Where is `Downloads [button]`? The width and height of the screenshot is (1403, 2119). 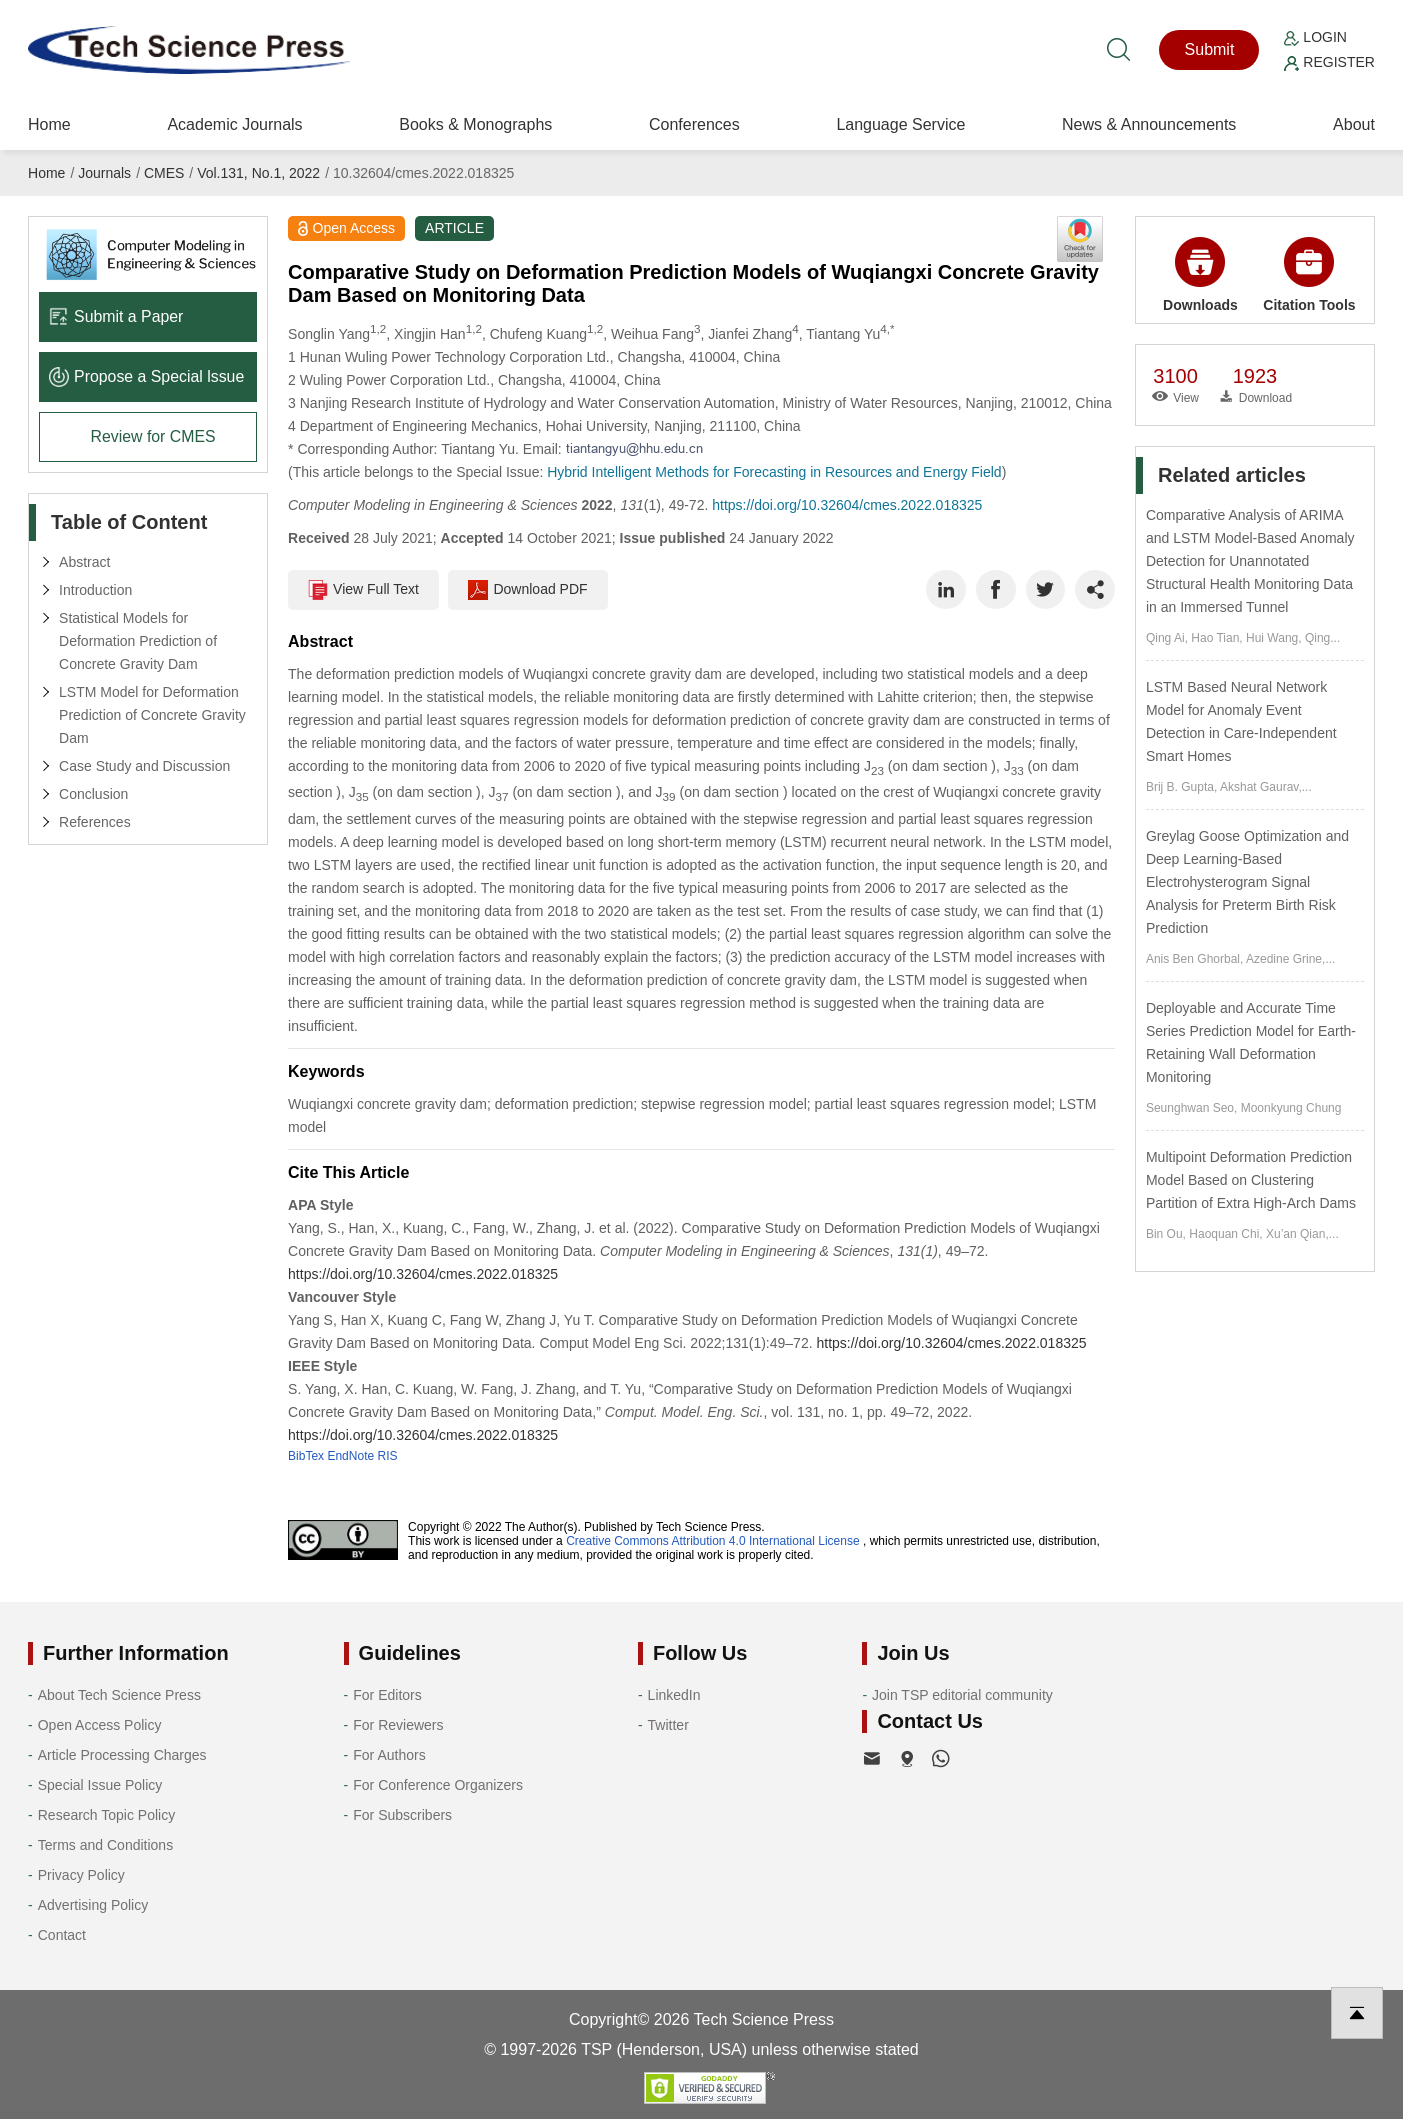
Downloads [button] is located at coordinates (1200, 275).